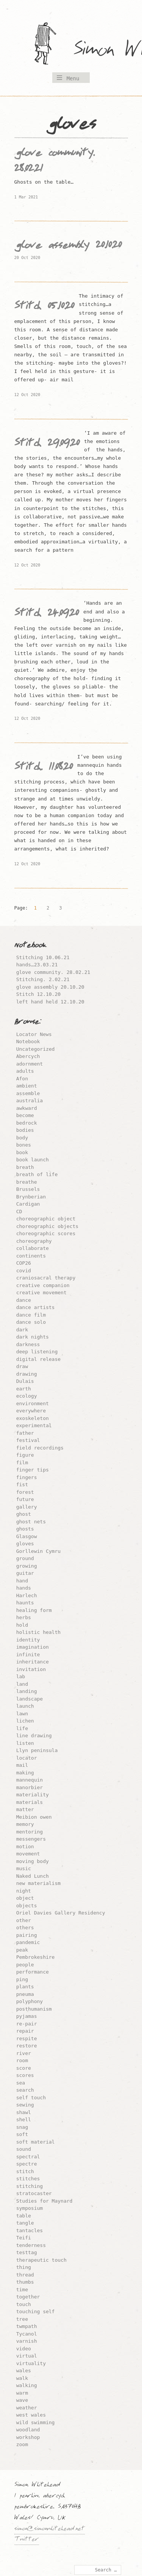 This screenshot has height=2576, width=142. I want to click on materiality, so click(32, 1794).